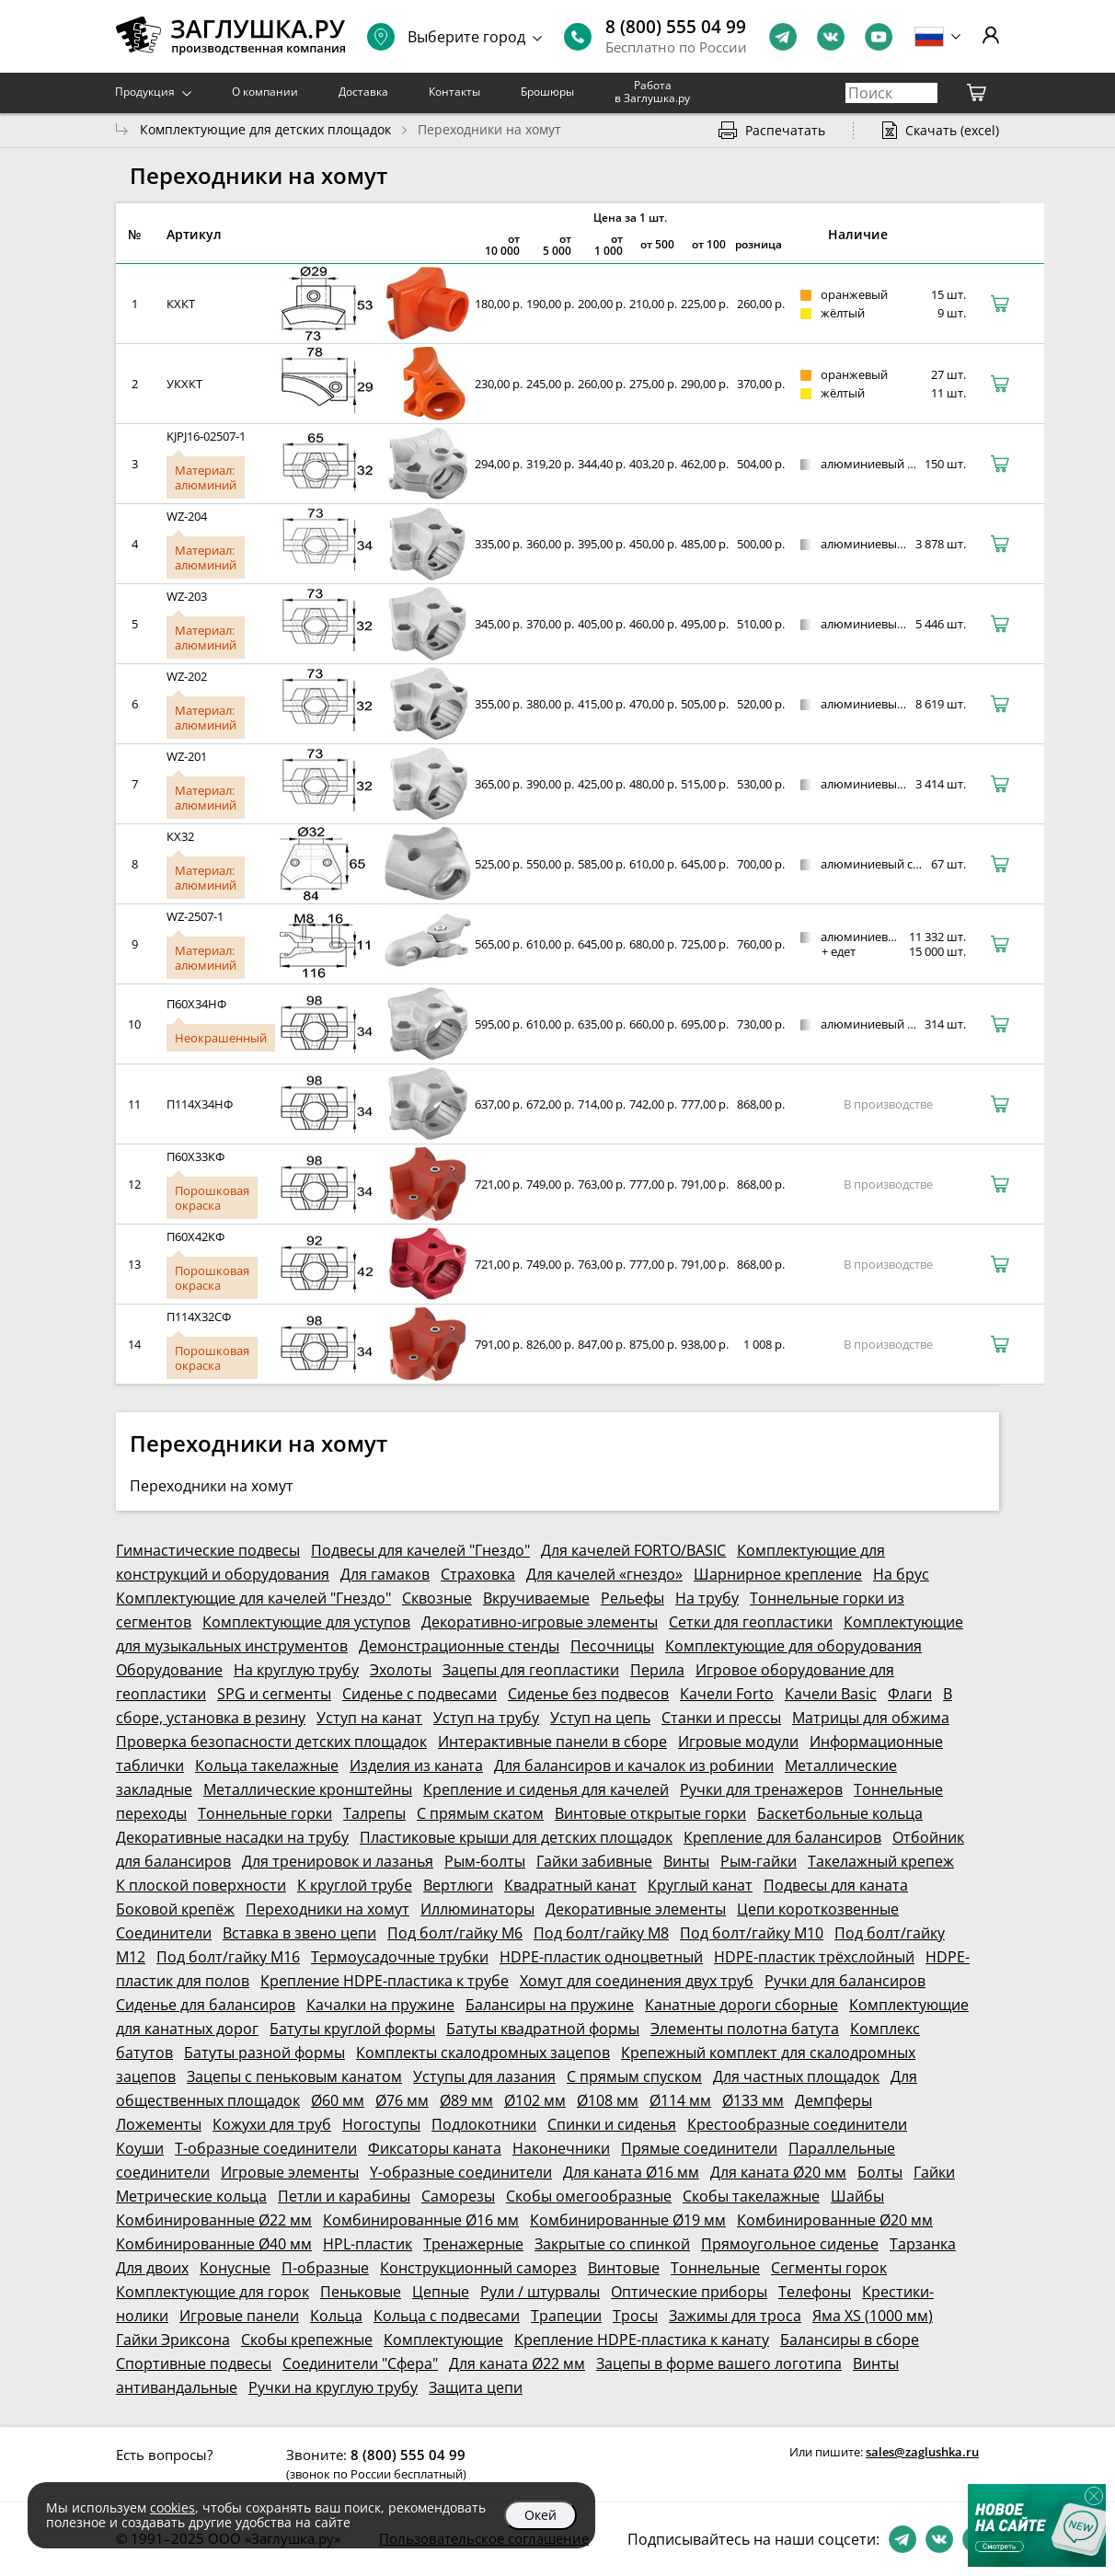  Describe the element at coordinates (531, 1670) in the screenshot. I see `Зацепы для геопластики` at that location.